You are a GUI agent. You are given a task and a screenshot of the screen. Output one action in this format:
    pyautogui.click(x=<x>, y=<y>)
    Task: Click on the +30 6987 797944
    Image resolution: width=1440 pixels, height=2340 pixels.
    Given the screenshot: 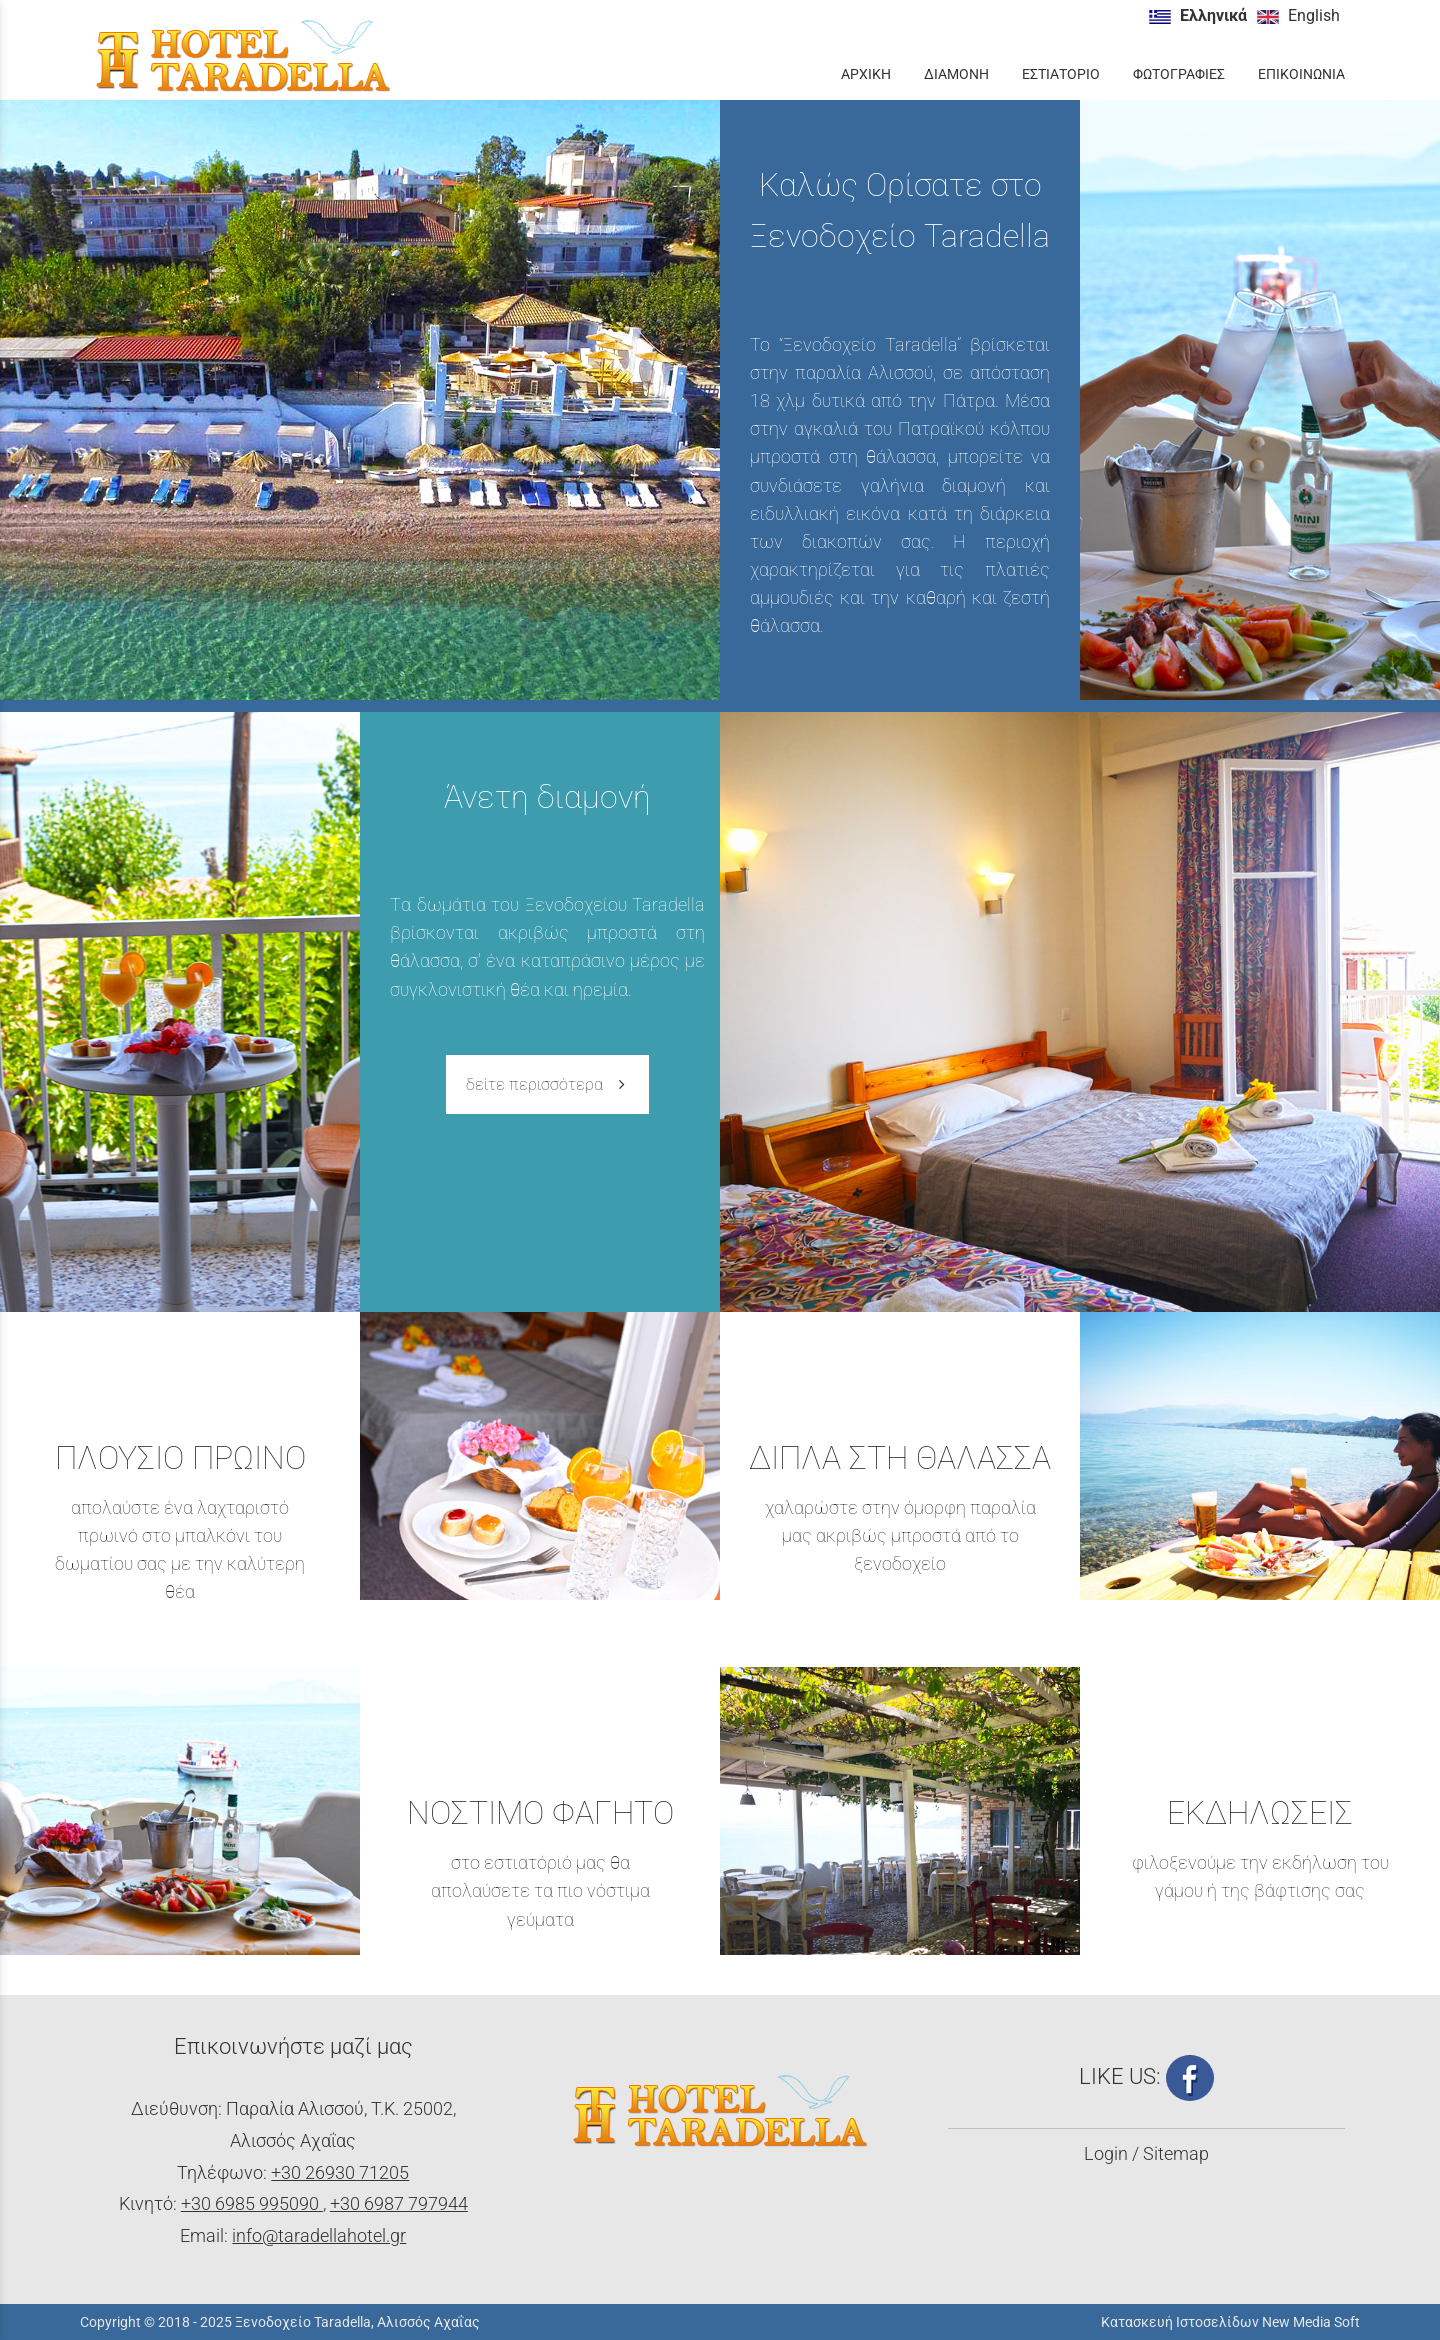 What is the action you would take?
    pyautogui.click(x=399, y=2204)
    